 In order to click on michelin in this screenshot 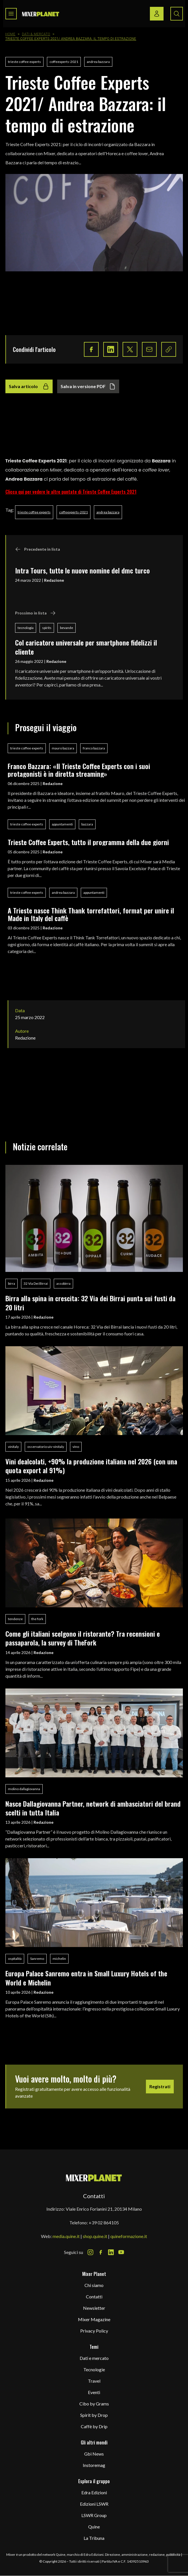, I will do `click(59, 1958)`.